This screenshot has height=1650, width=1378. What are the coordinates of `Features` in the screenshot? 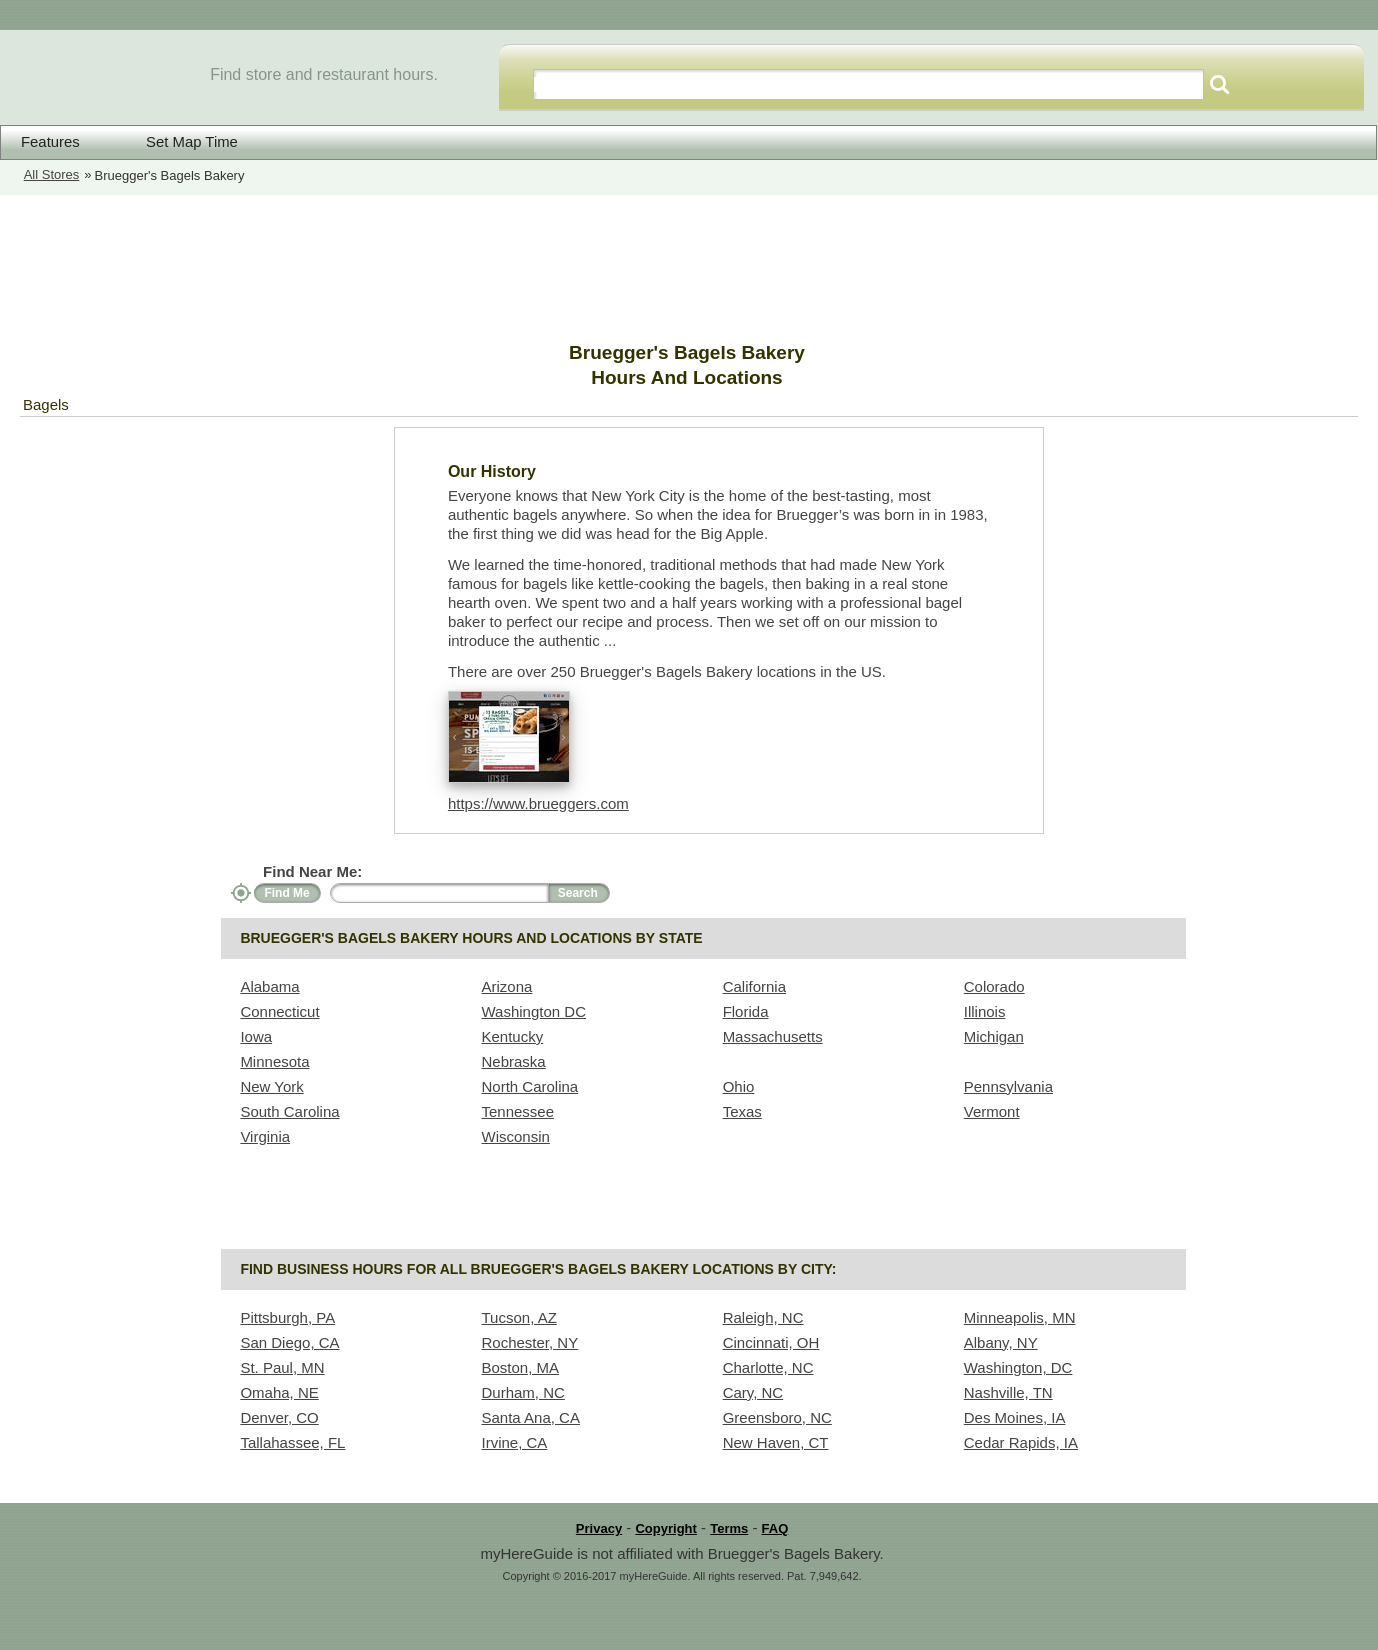 It's located at (50, 142).